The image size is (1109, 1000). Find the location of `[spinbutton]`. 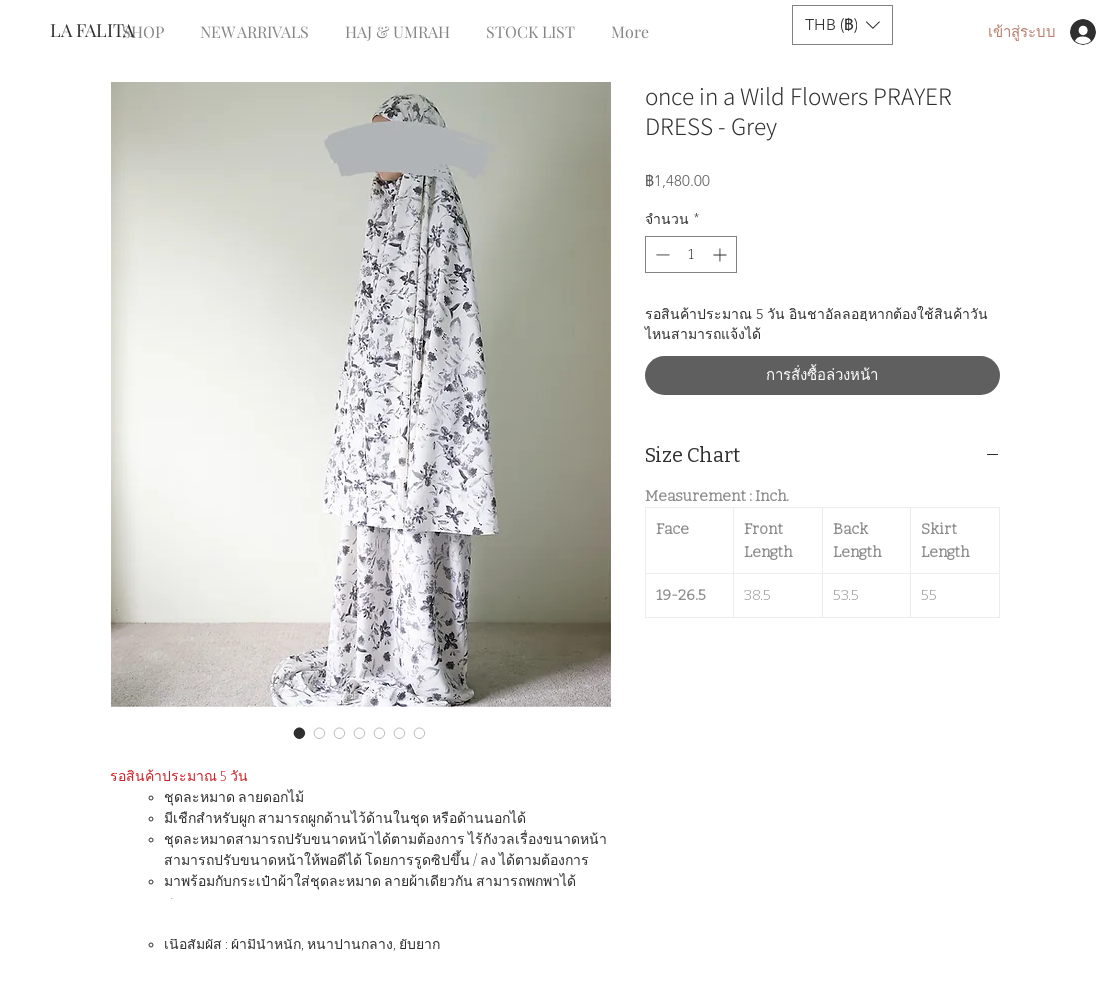

[spinbutton] is located at coordinates (691, 254).